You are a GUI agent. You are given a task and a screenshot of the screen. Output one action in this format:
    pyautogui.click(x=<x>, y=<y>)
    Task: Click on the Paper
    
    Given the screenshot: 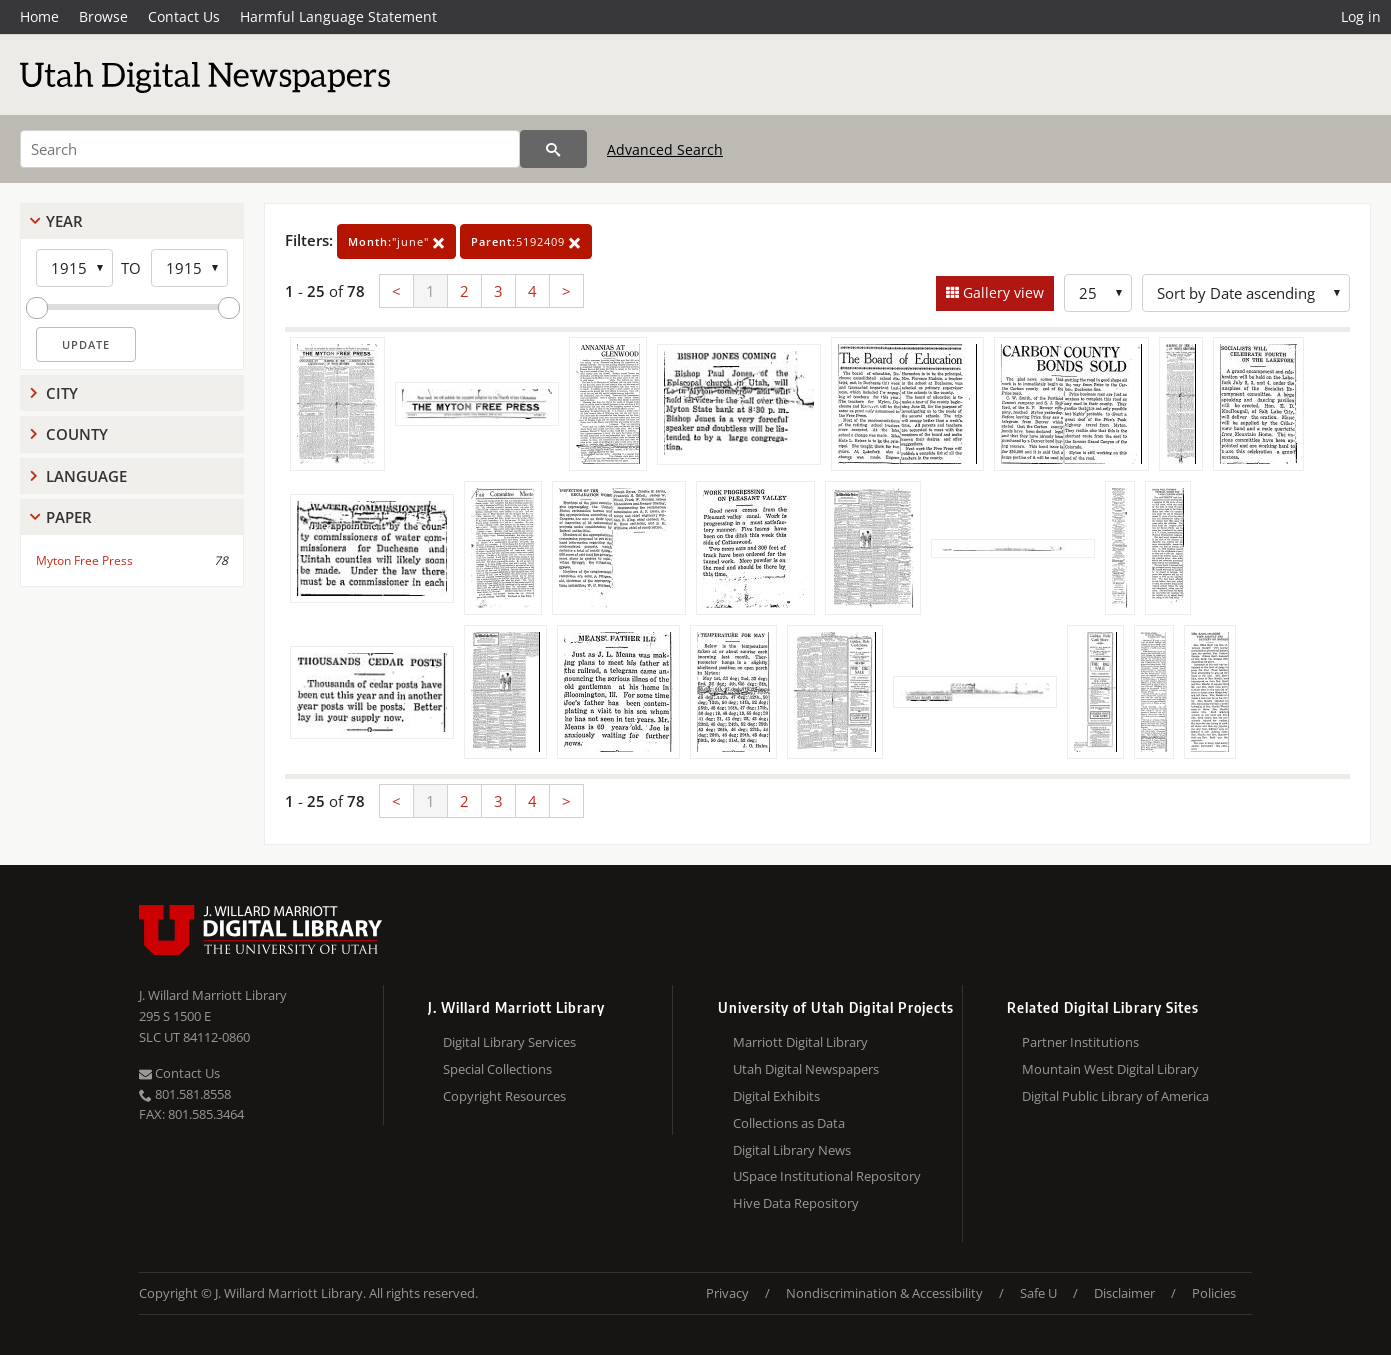 What is the action you would take?
    pyautogui.click(x=69, y=517)
    